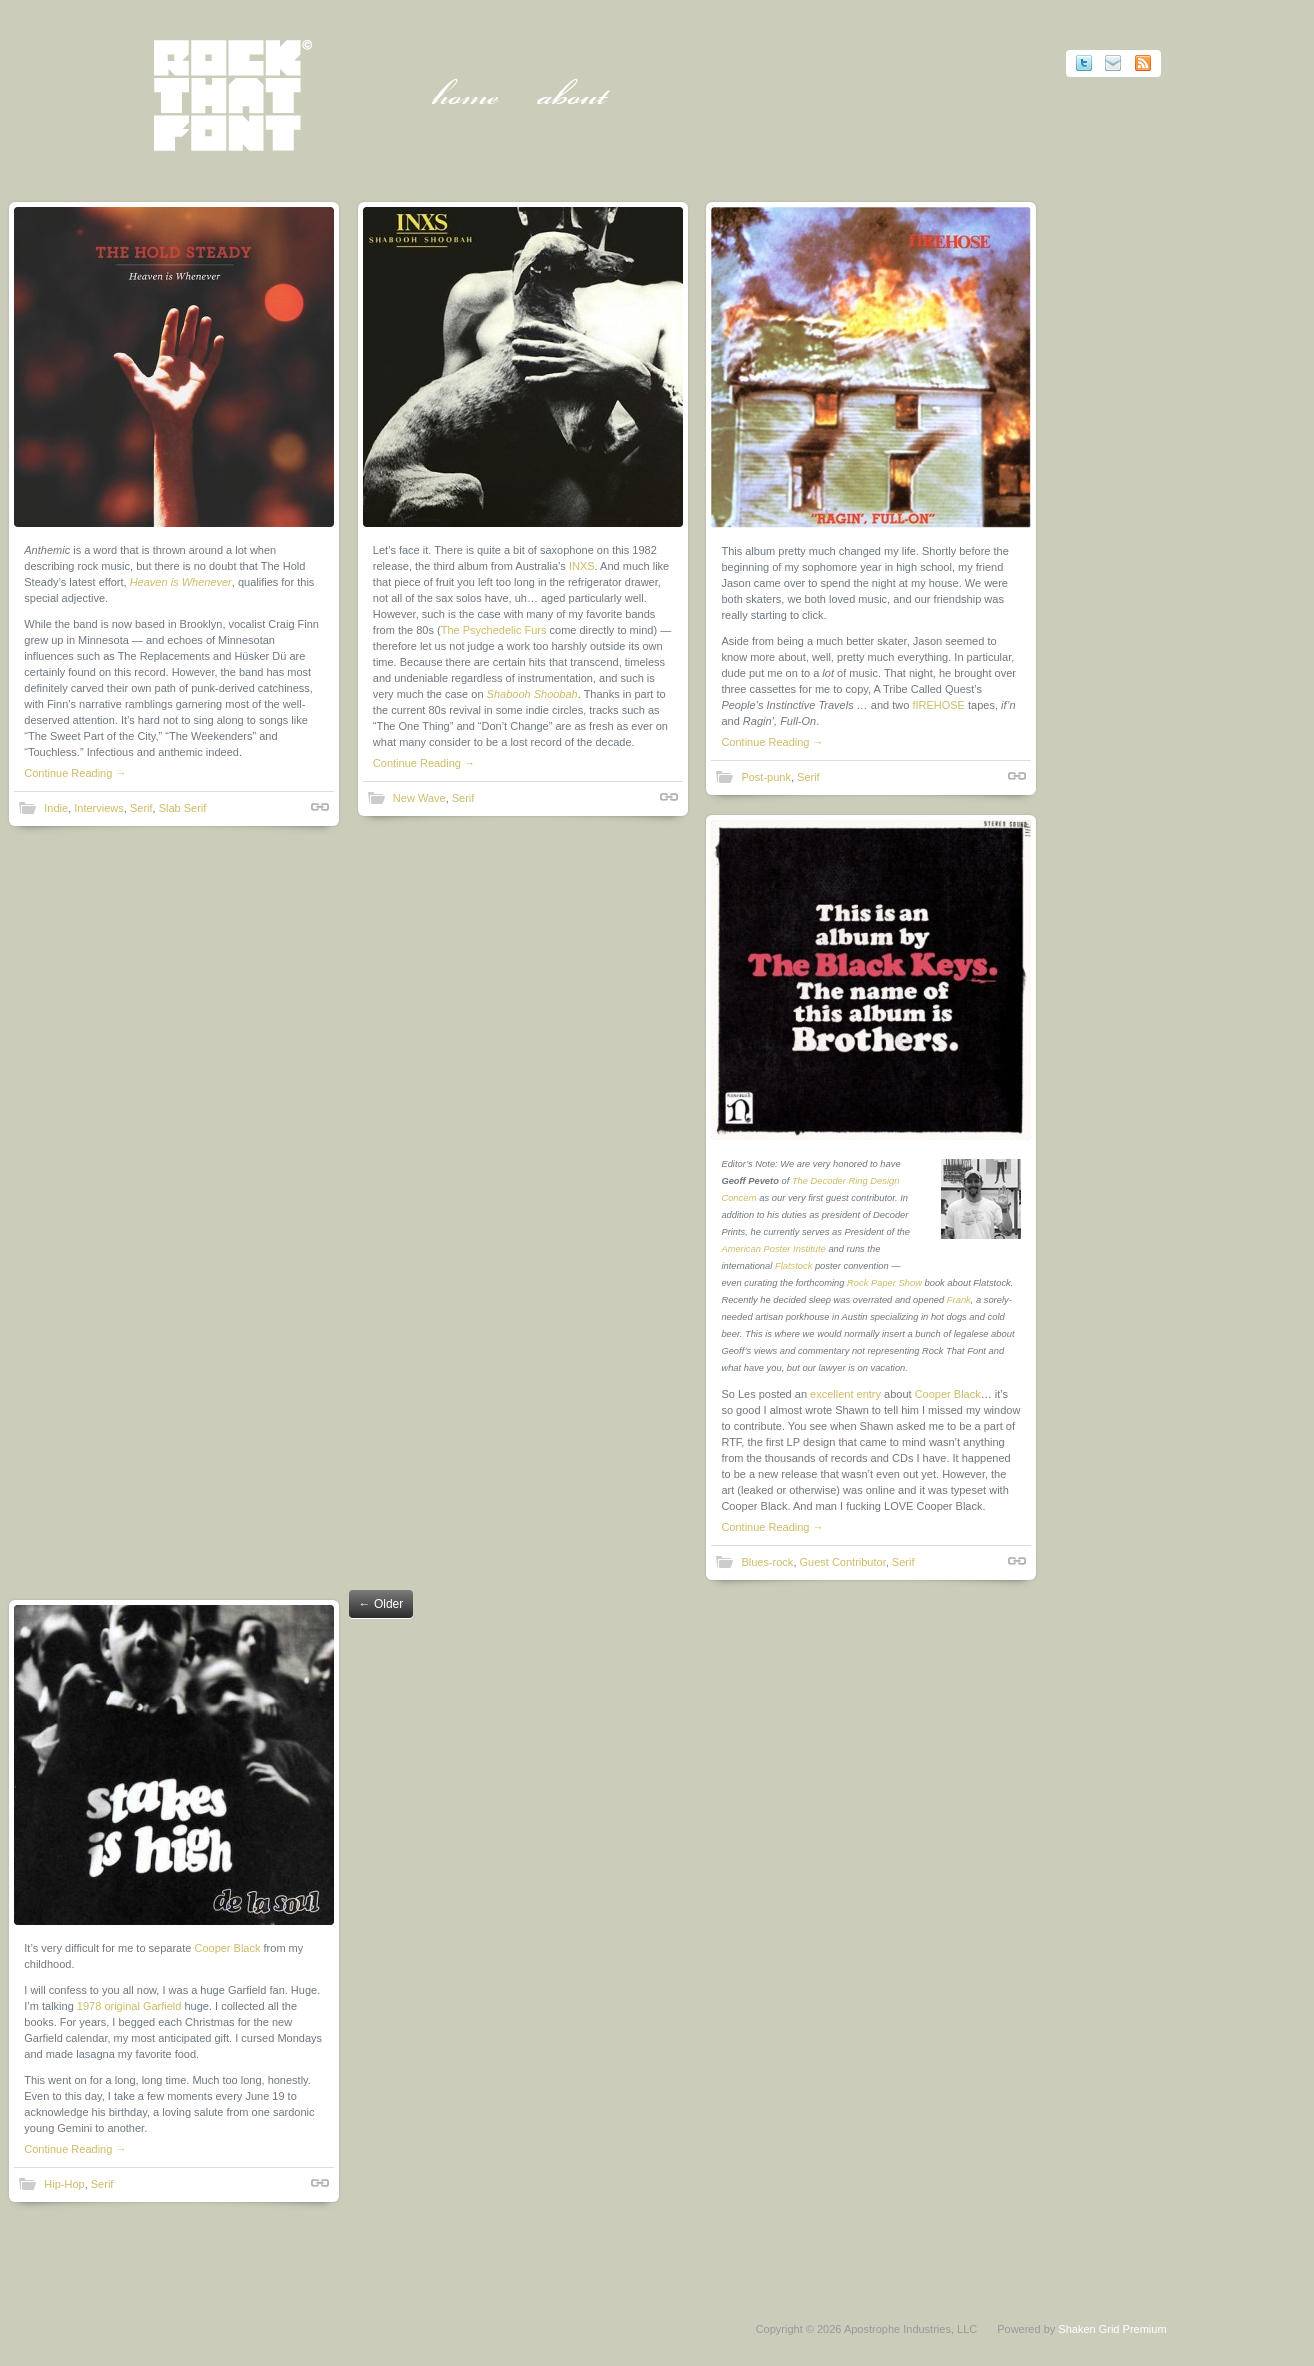 This screenshot has height=2366, width=1314. I want to click on American Poster Institute, so click(777, 1249).